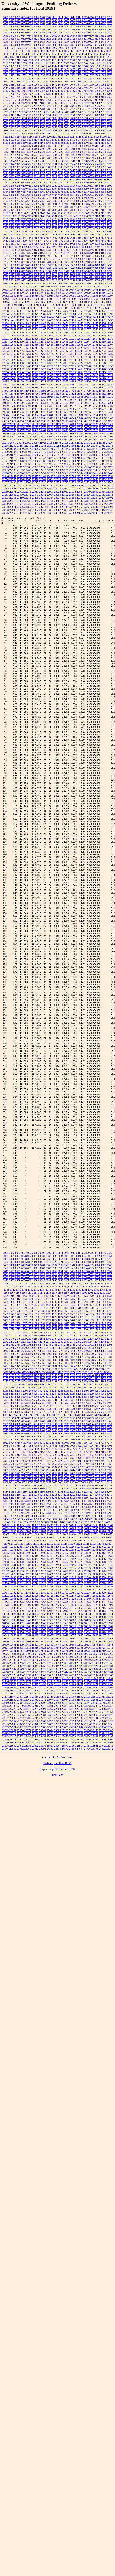 This screenshot has height=2576, width=115. I want to click on 19050, so click(12, 399).